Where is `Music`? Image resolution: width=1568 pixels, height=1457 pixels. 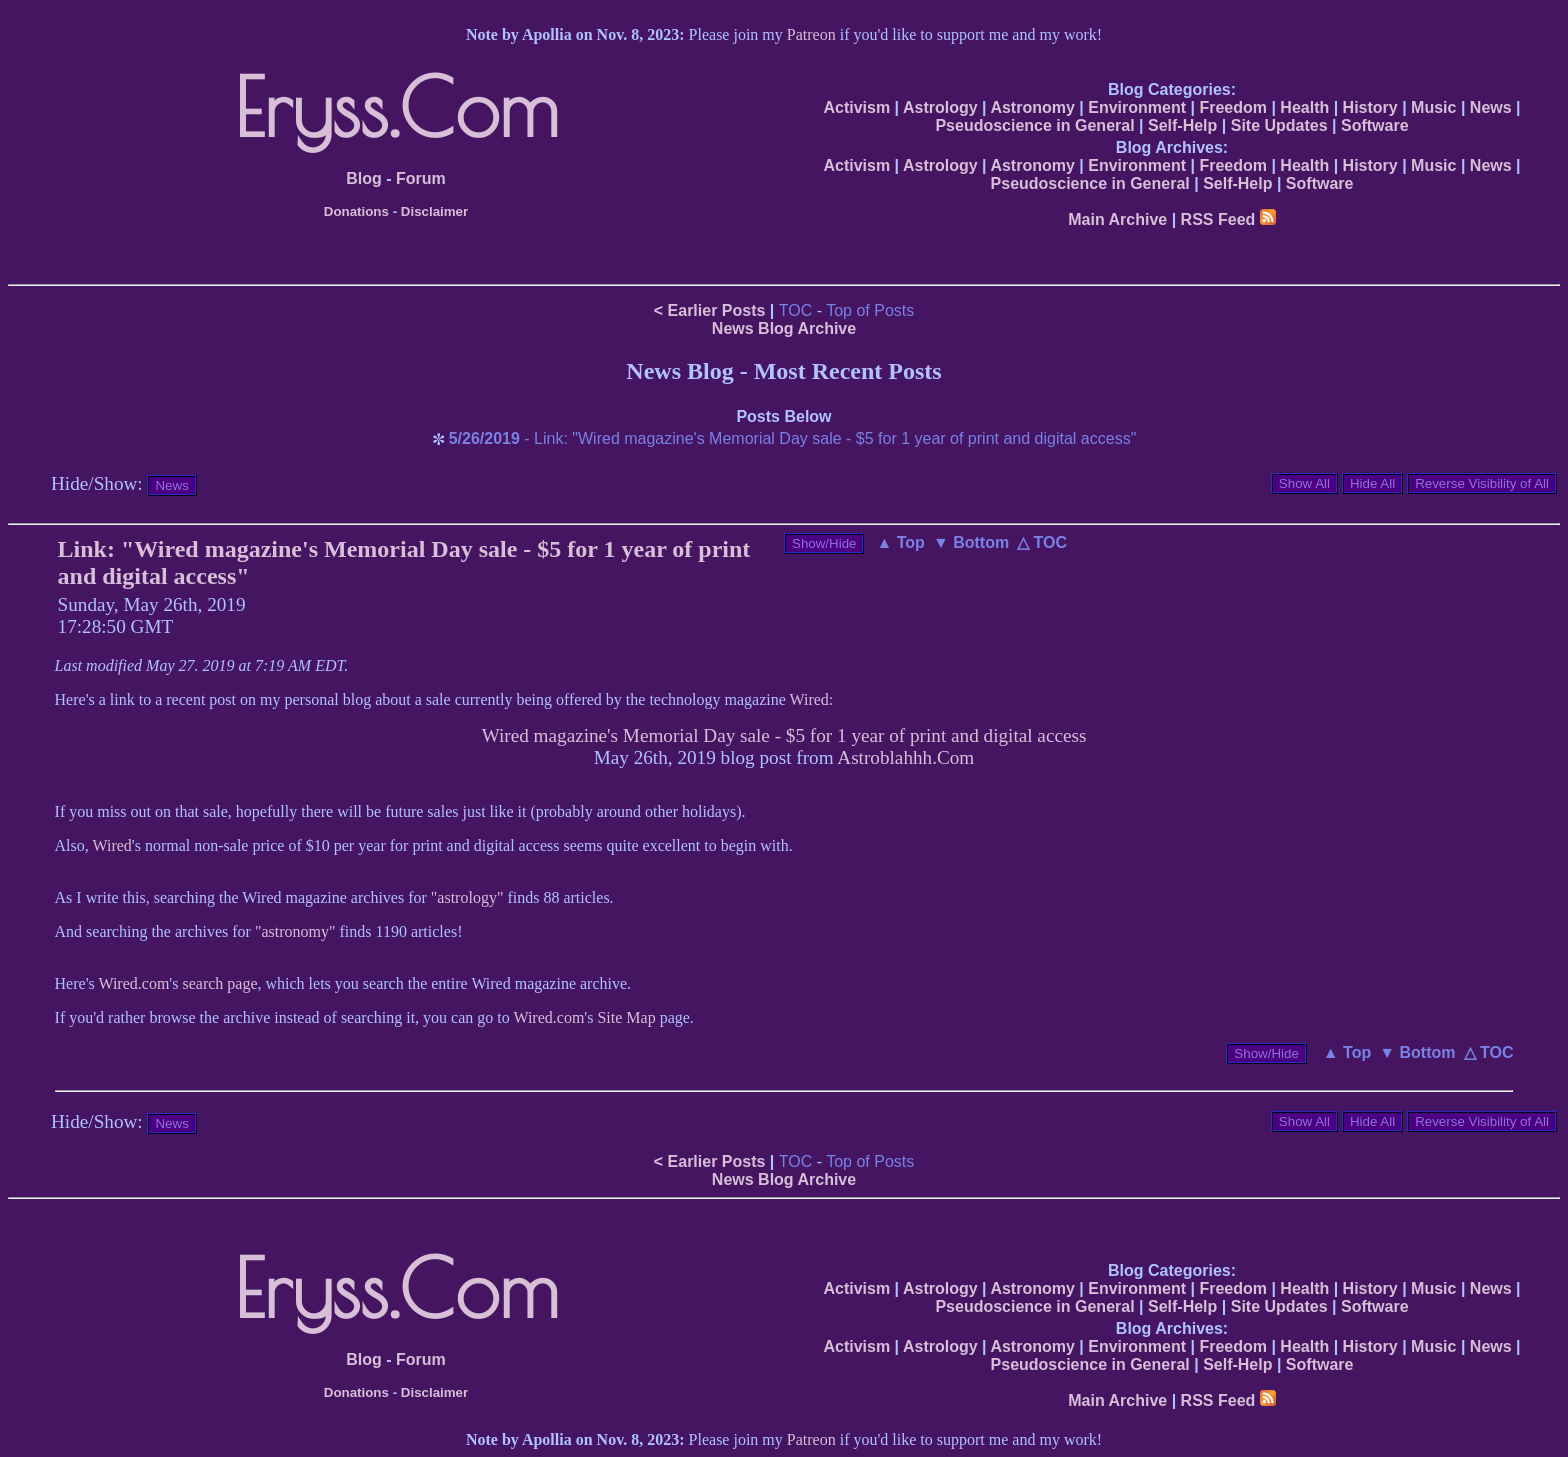 Music is located at coordinates (1433, 107).